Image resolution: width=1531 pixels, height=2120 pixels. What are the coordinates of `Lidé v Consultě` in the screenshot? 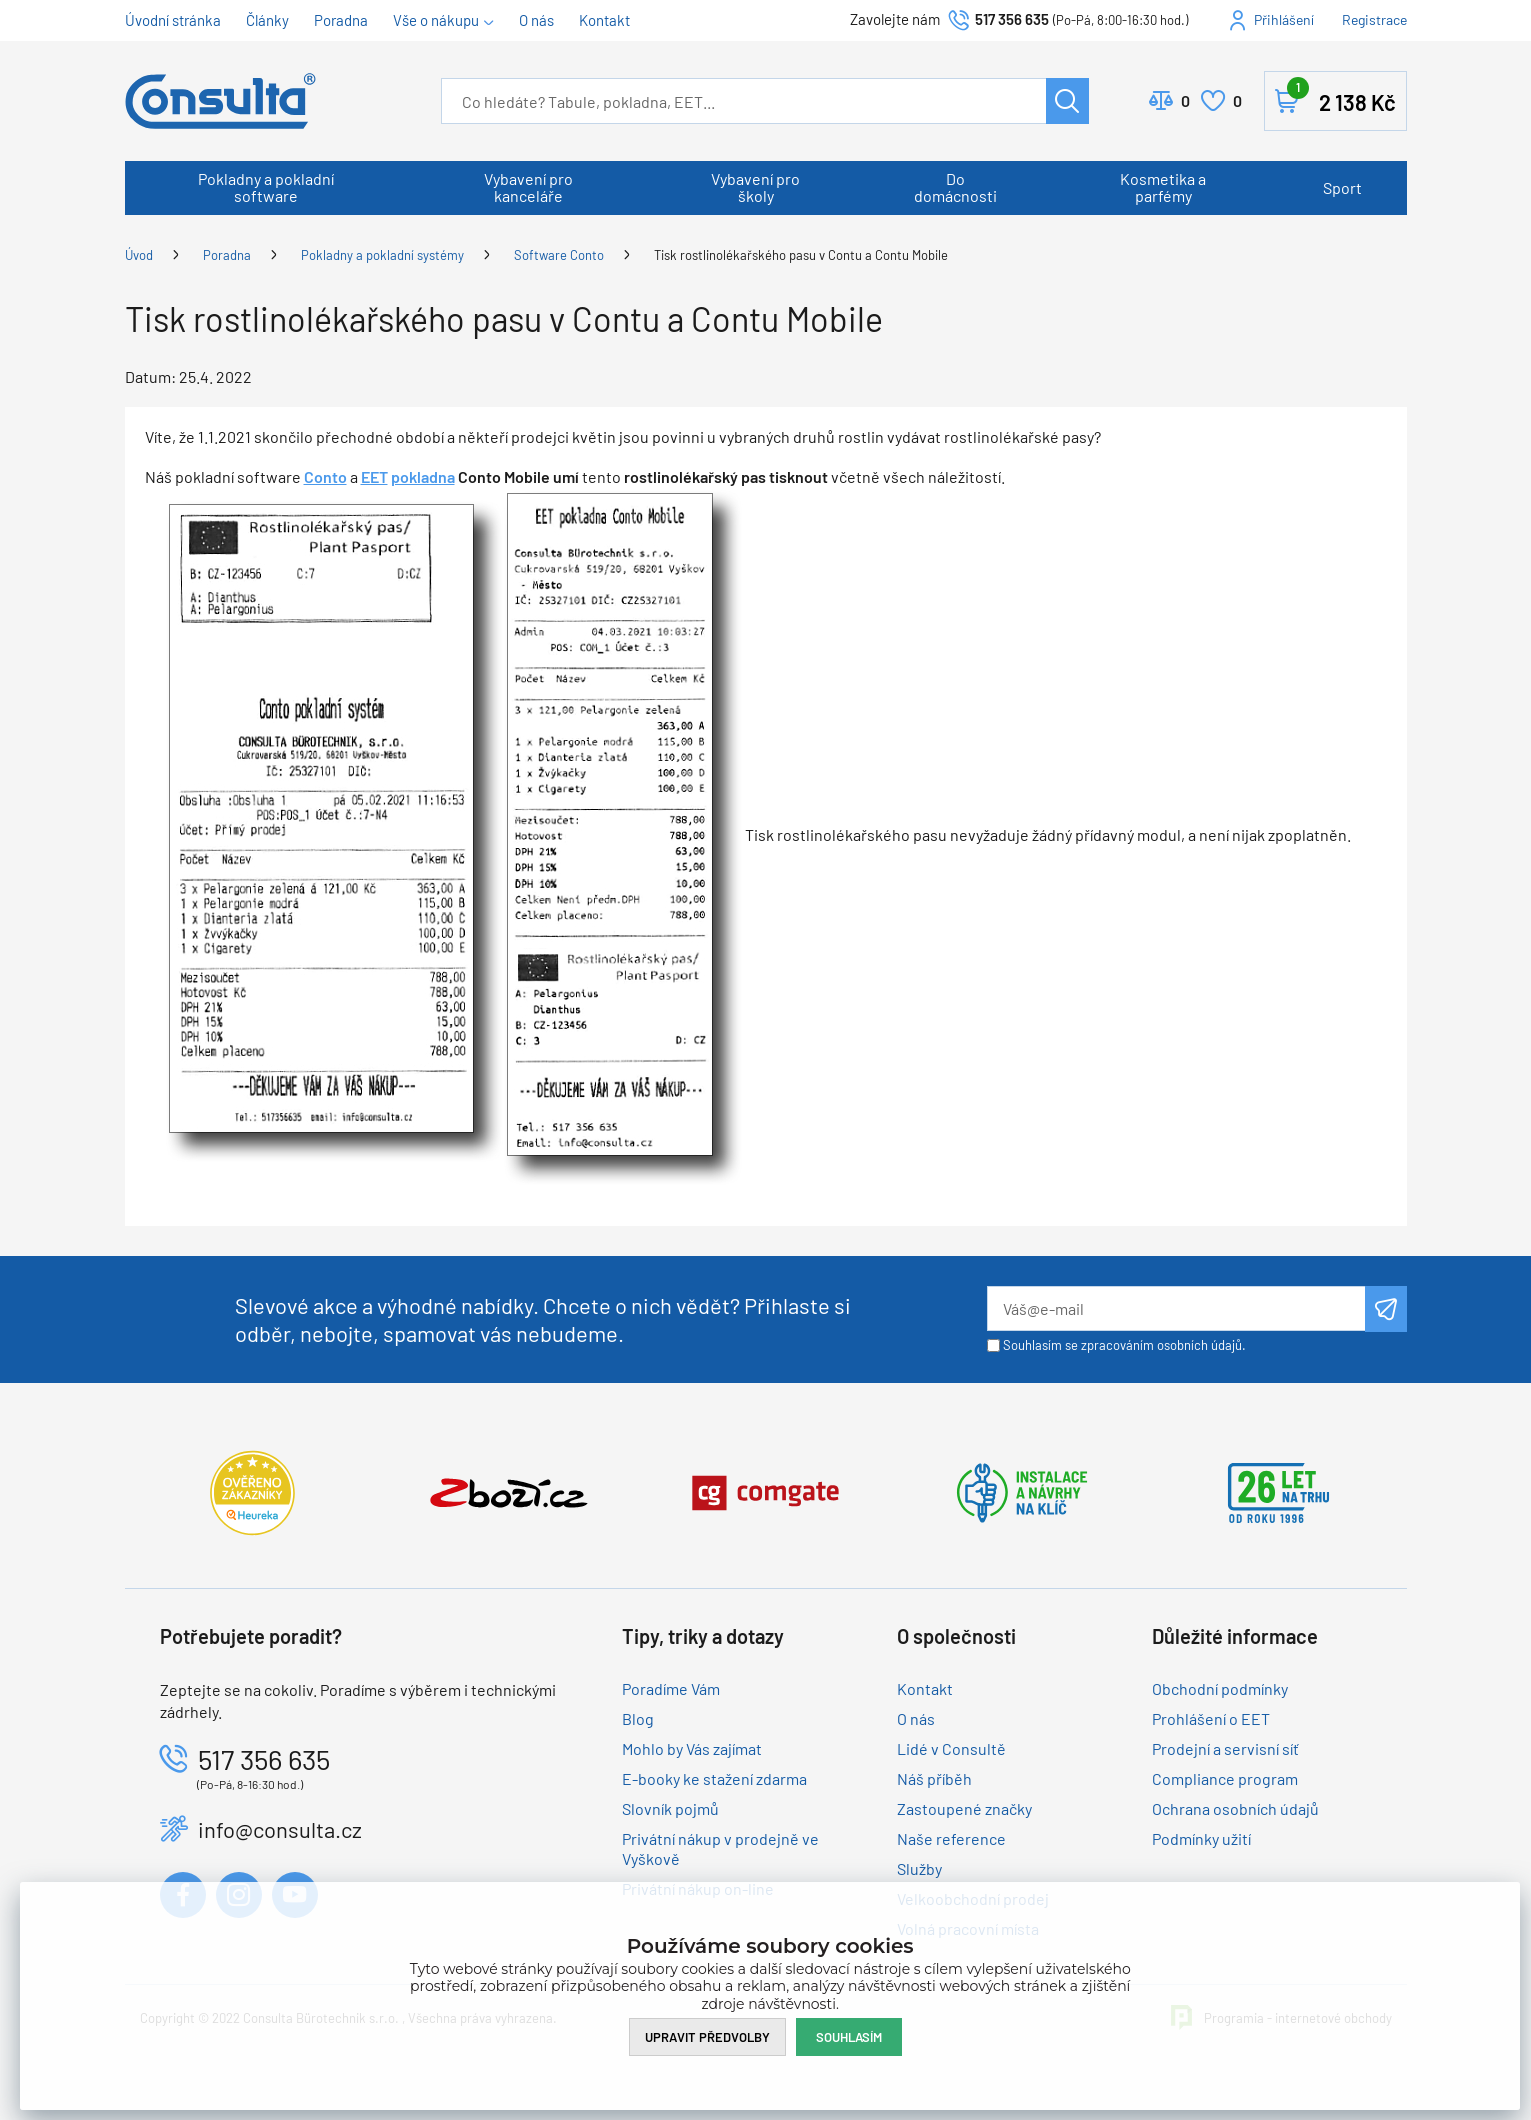 It's located at (951, 1748).